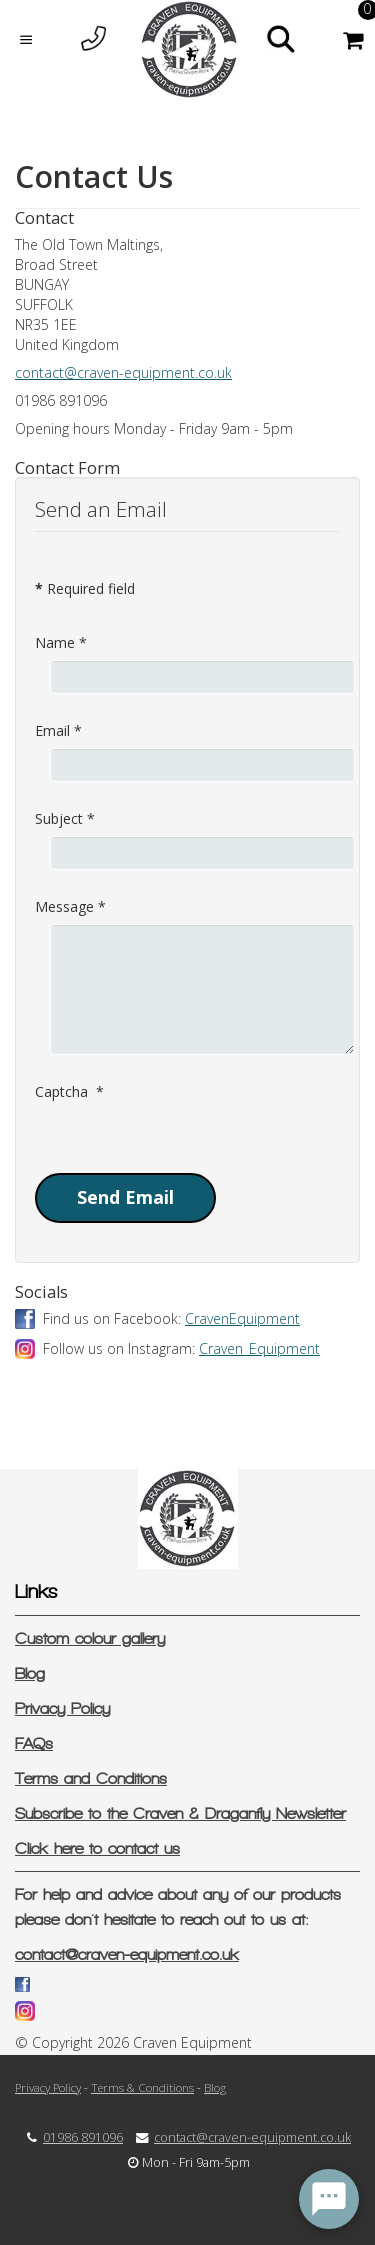  Describe the element at coordinates (123, 372) in the screenshot. I see `contact@craven-equipment.co.uk` at that location.